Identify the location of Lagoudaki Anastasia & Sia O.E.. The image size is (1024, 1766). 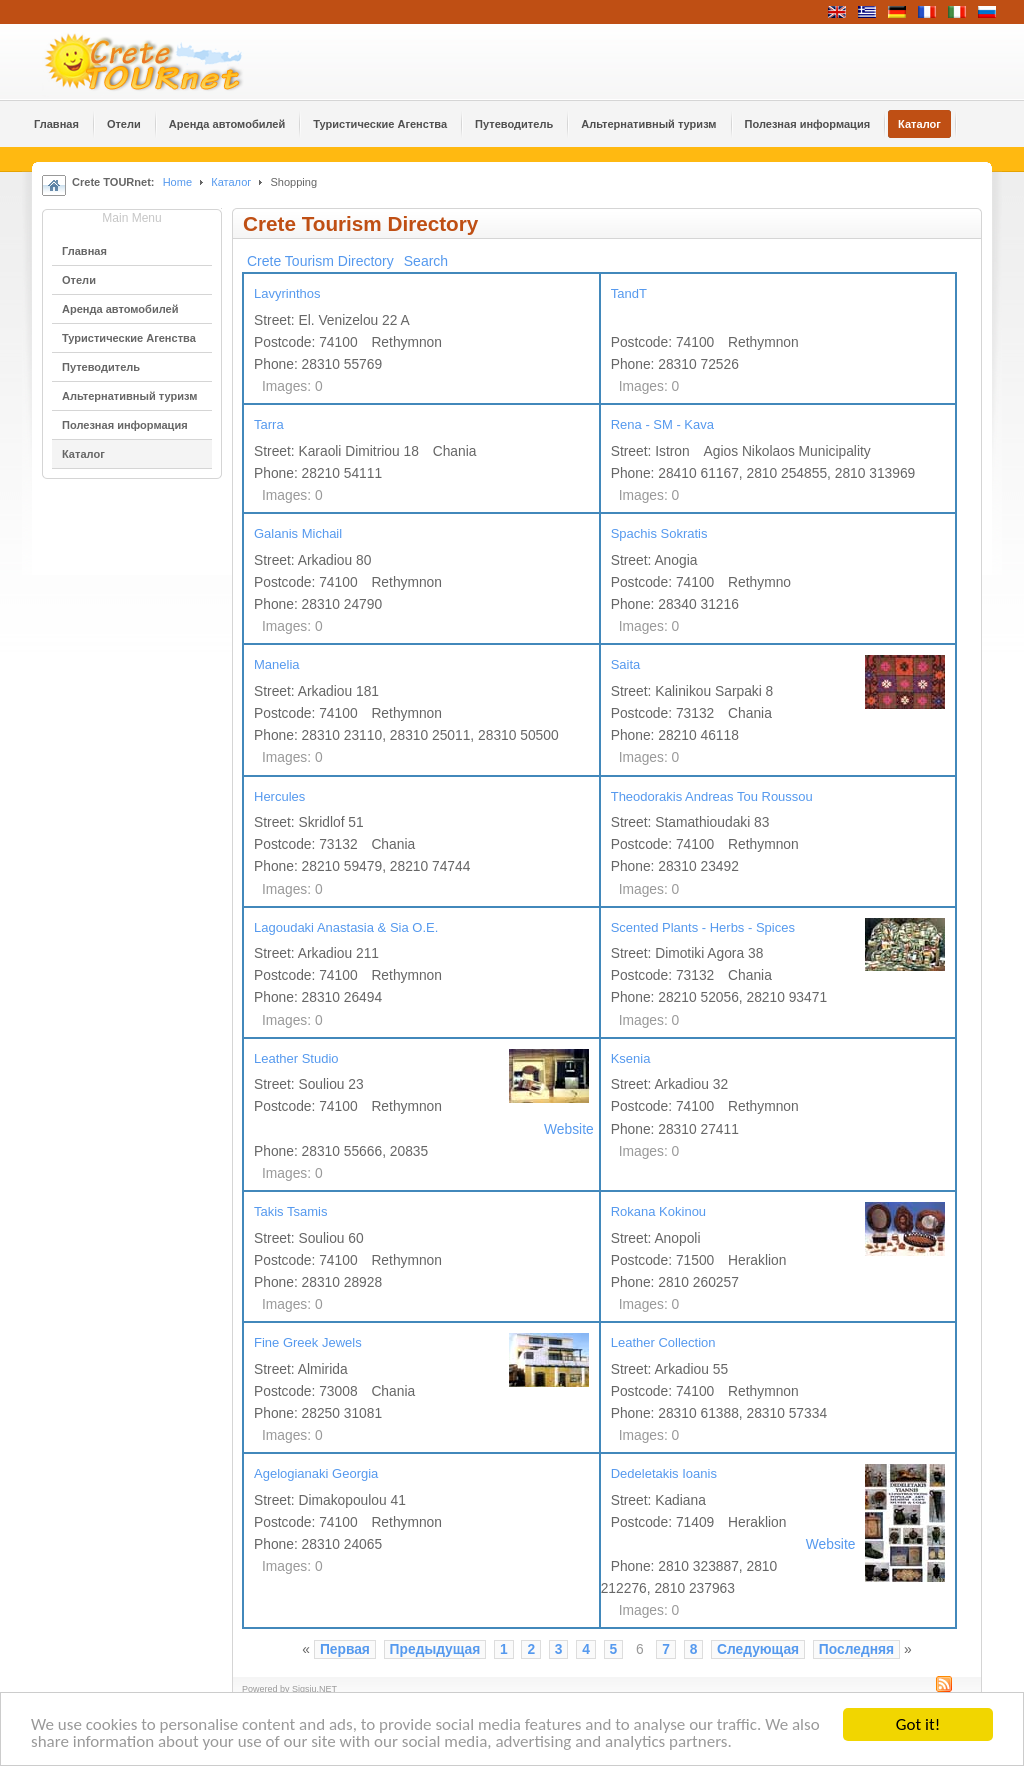
(346, 927).